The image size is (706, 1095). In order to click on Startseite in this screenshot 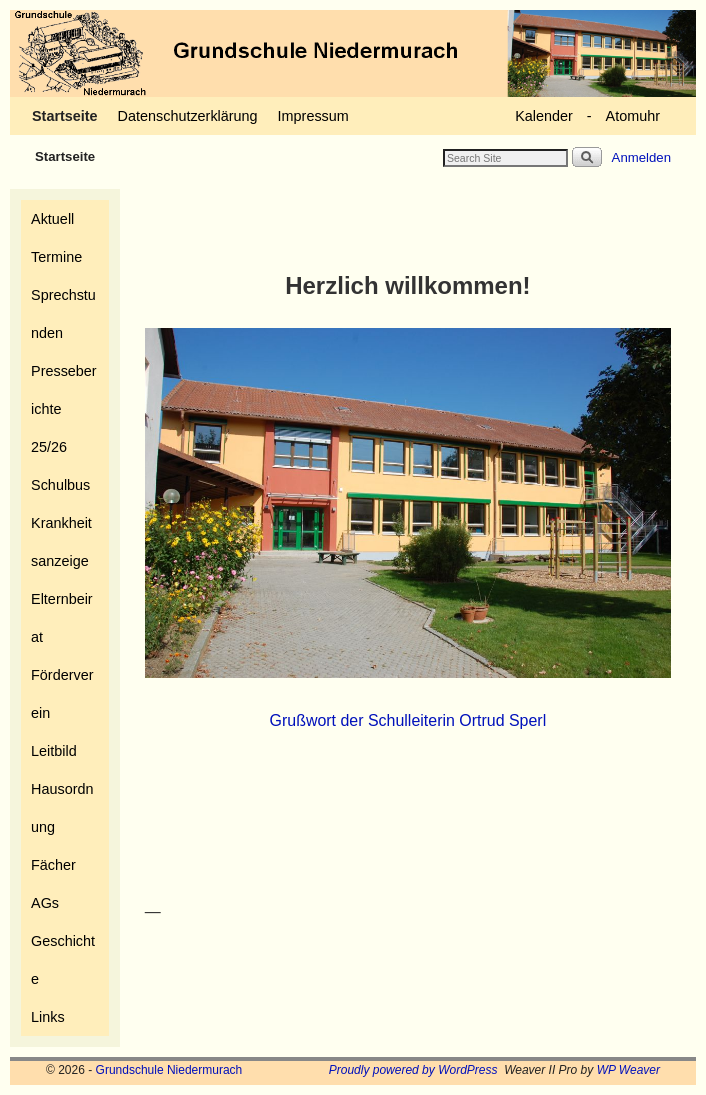, I will do `click(65, 116)`.